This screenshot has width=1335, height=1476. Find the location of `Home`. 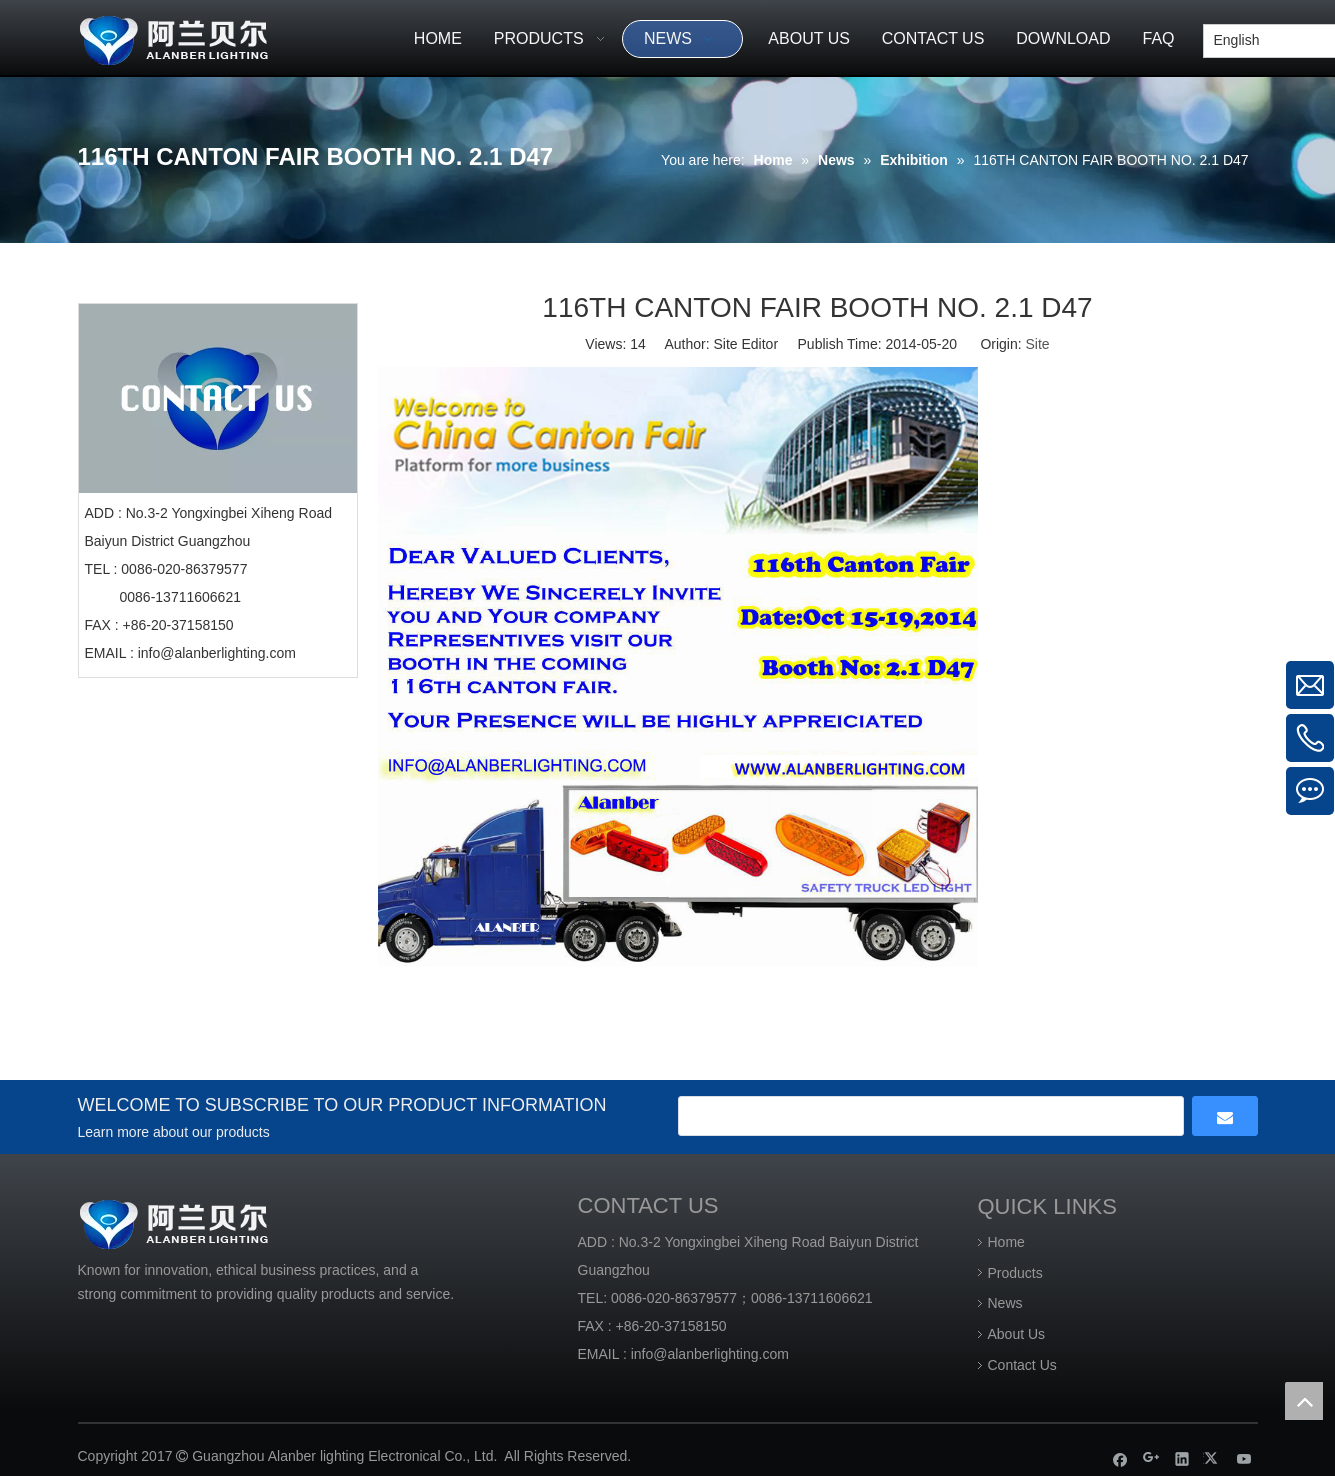

Home is located at coordinates (1006, 1242).